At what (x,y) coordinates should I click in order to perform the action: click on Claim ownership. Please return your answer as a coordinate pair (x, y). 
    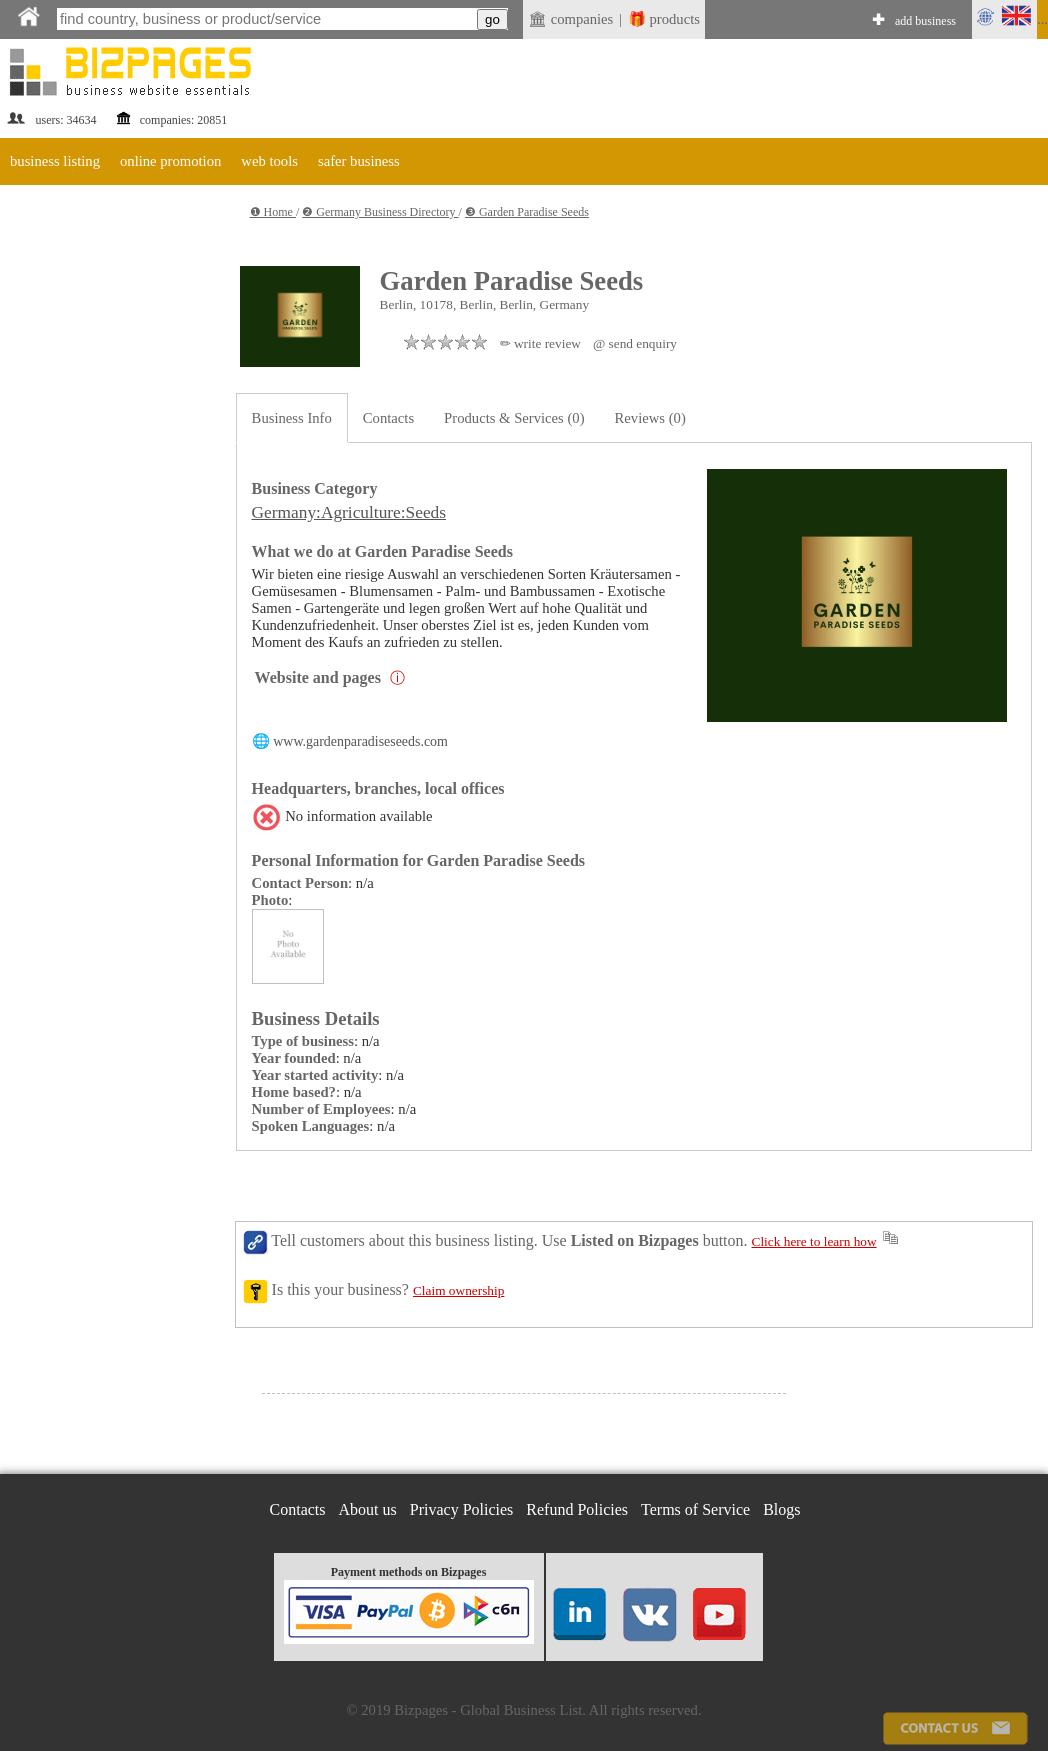
    Looking at the image, I should click on (458, 1290).